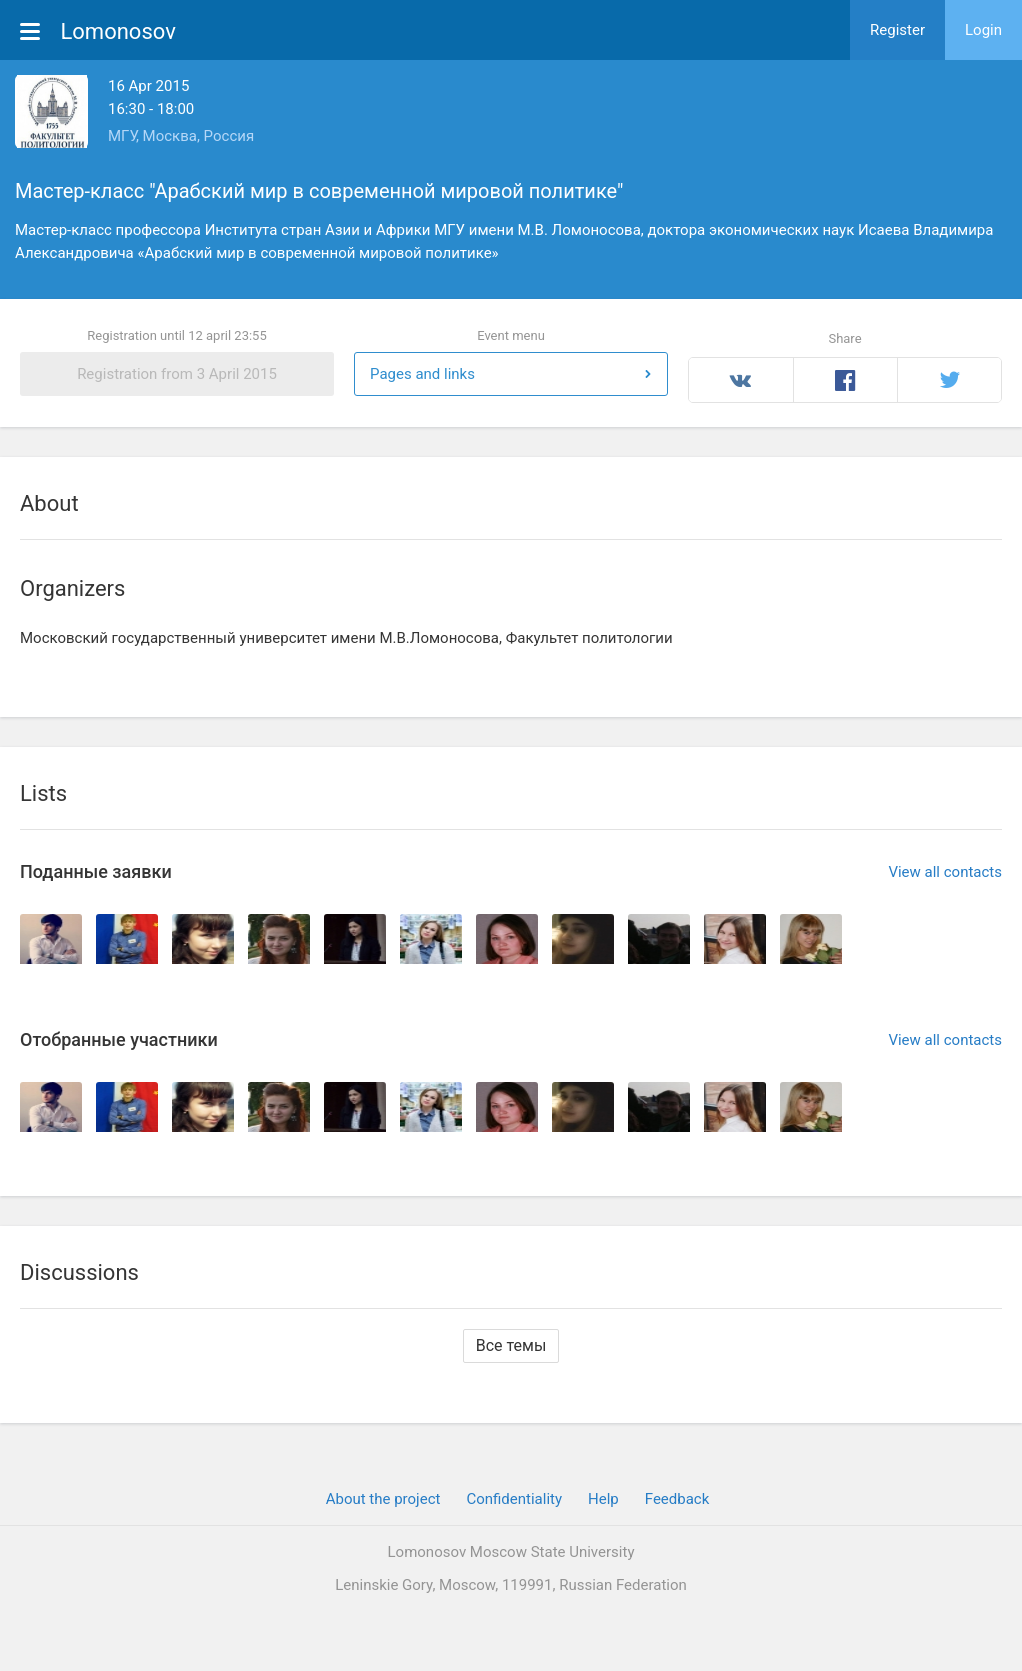 The width and height of the screenshot is (1022, 1671). What do you see at coordinates (514, 1499) in the screenshot?
I see `Confidentiality` at bounding box center [514, 1499].